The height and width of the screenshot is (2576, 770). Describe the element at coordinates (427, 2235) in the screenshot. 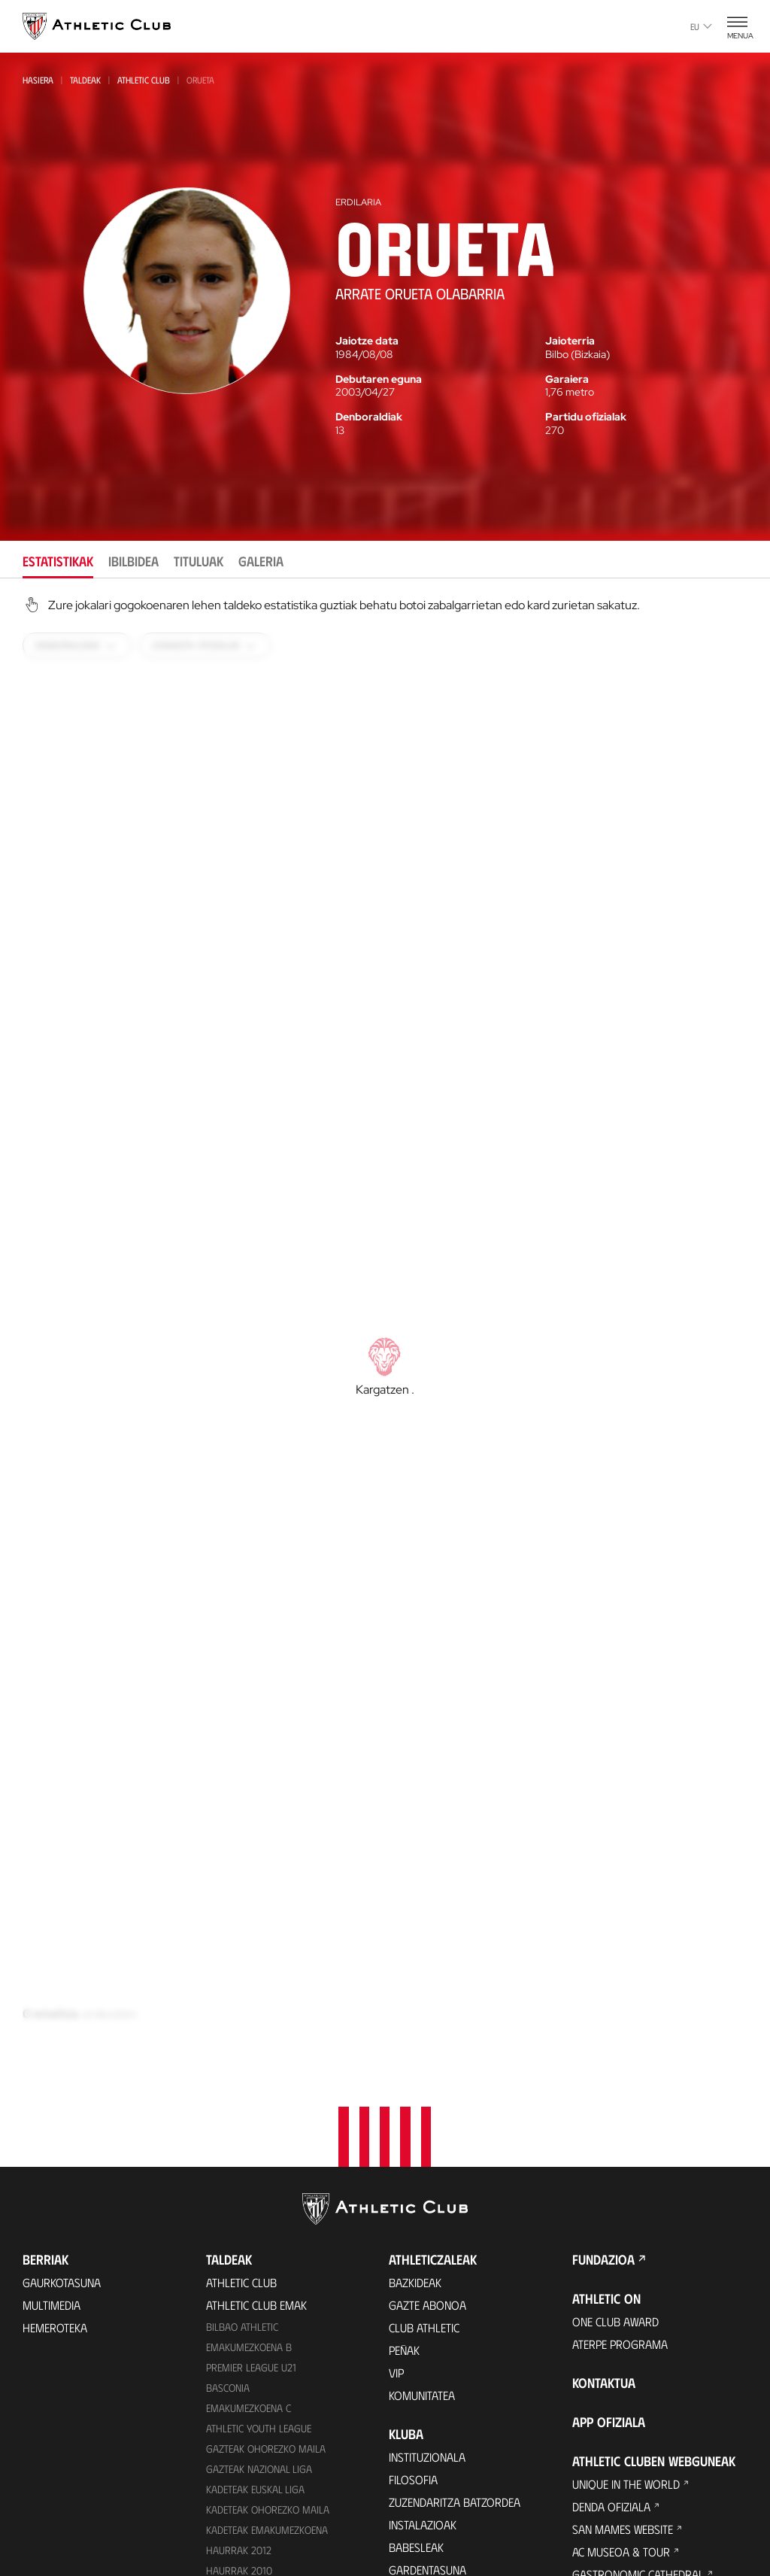

I see `Gardentasuna` at that location.